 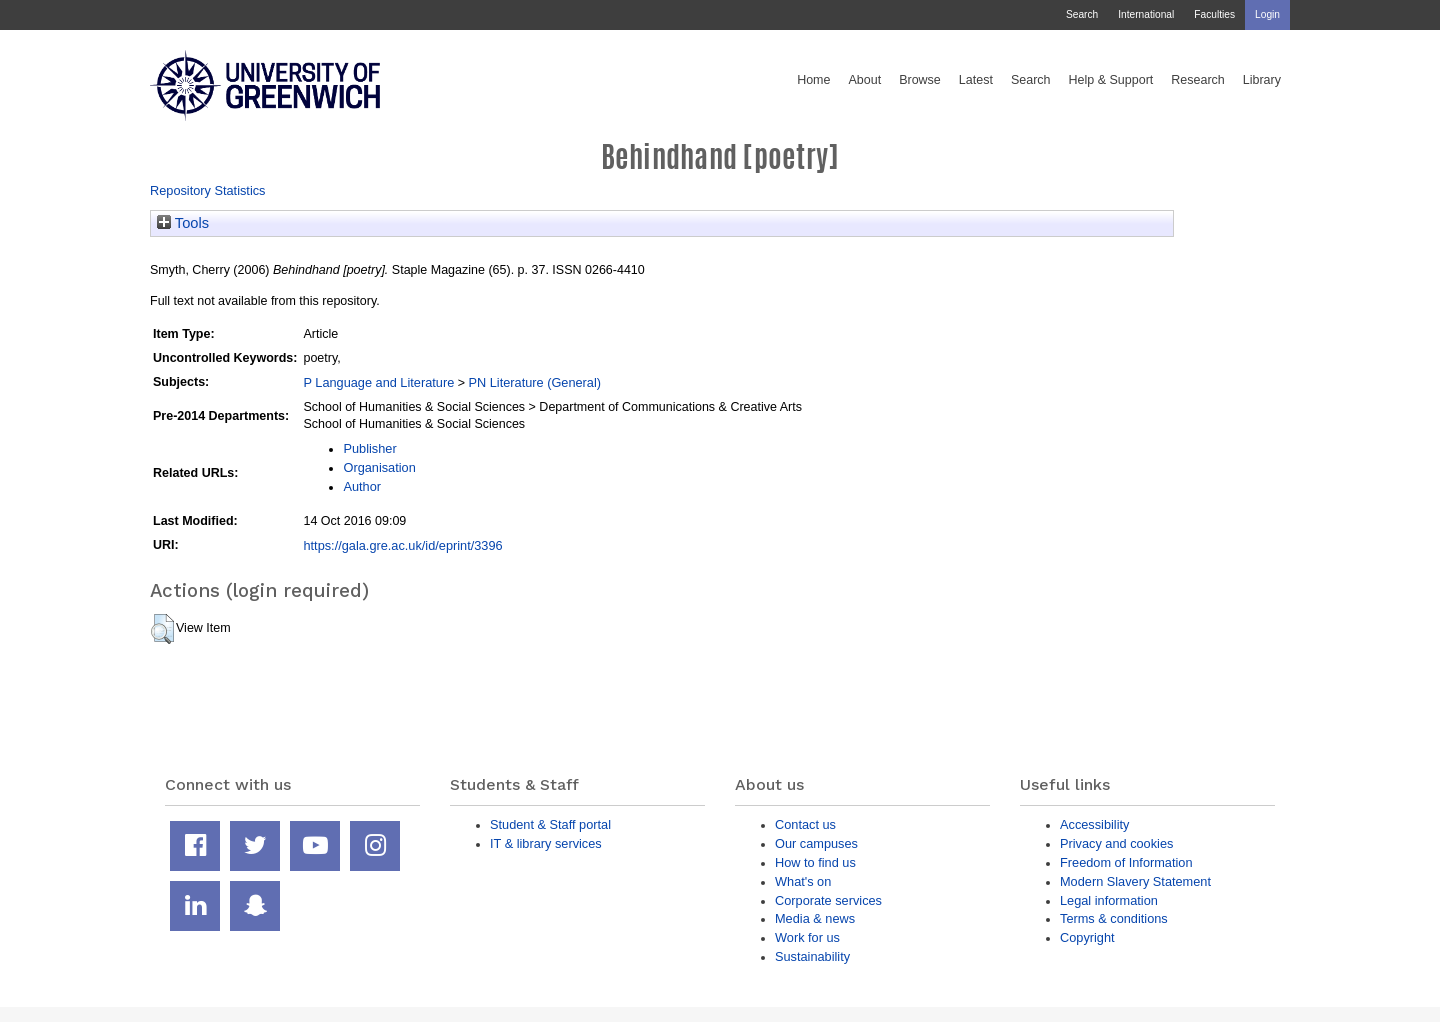 I want to click on Browse, so click(x=920, y=80).